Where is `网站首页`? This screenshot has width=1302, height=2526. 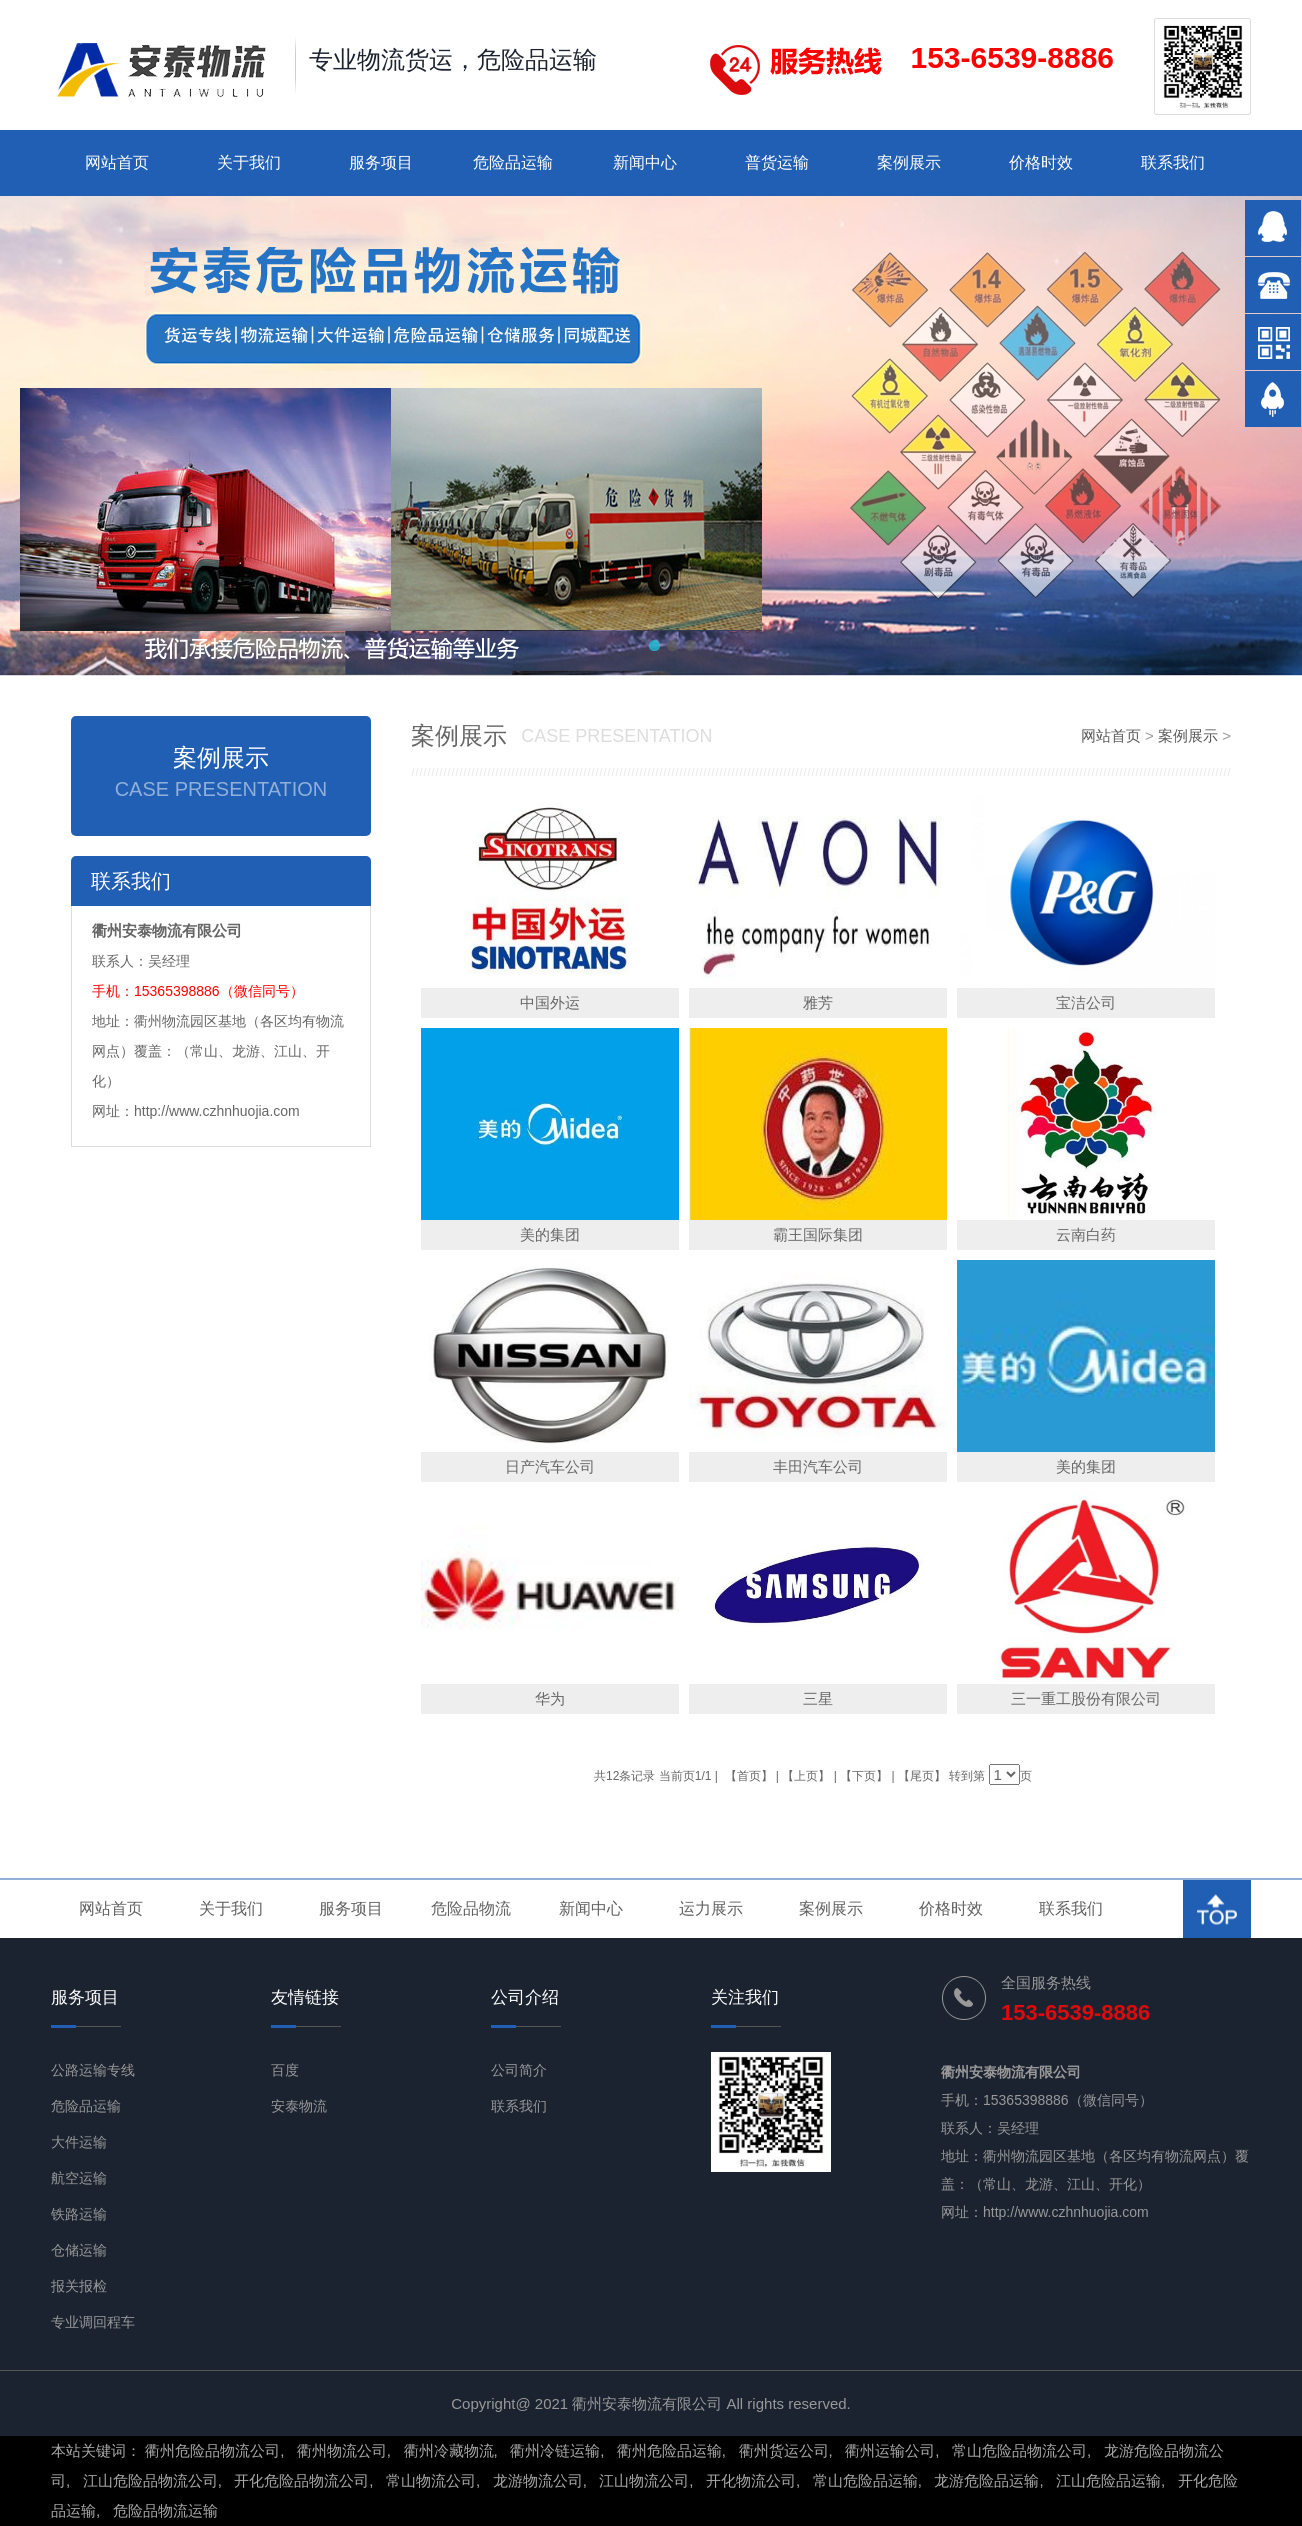
网站首页 is located at coordinates (117, 162).